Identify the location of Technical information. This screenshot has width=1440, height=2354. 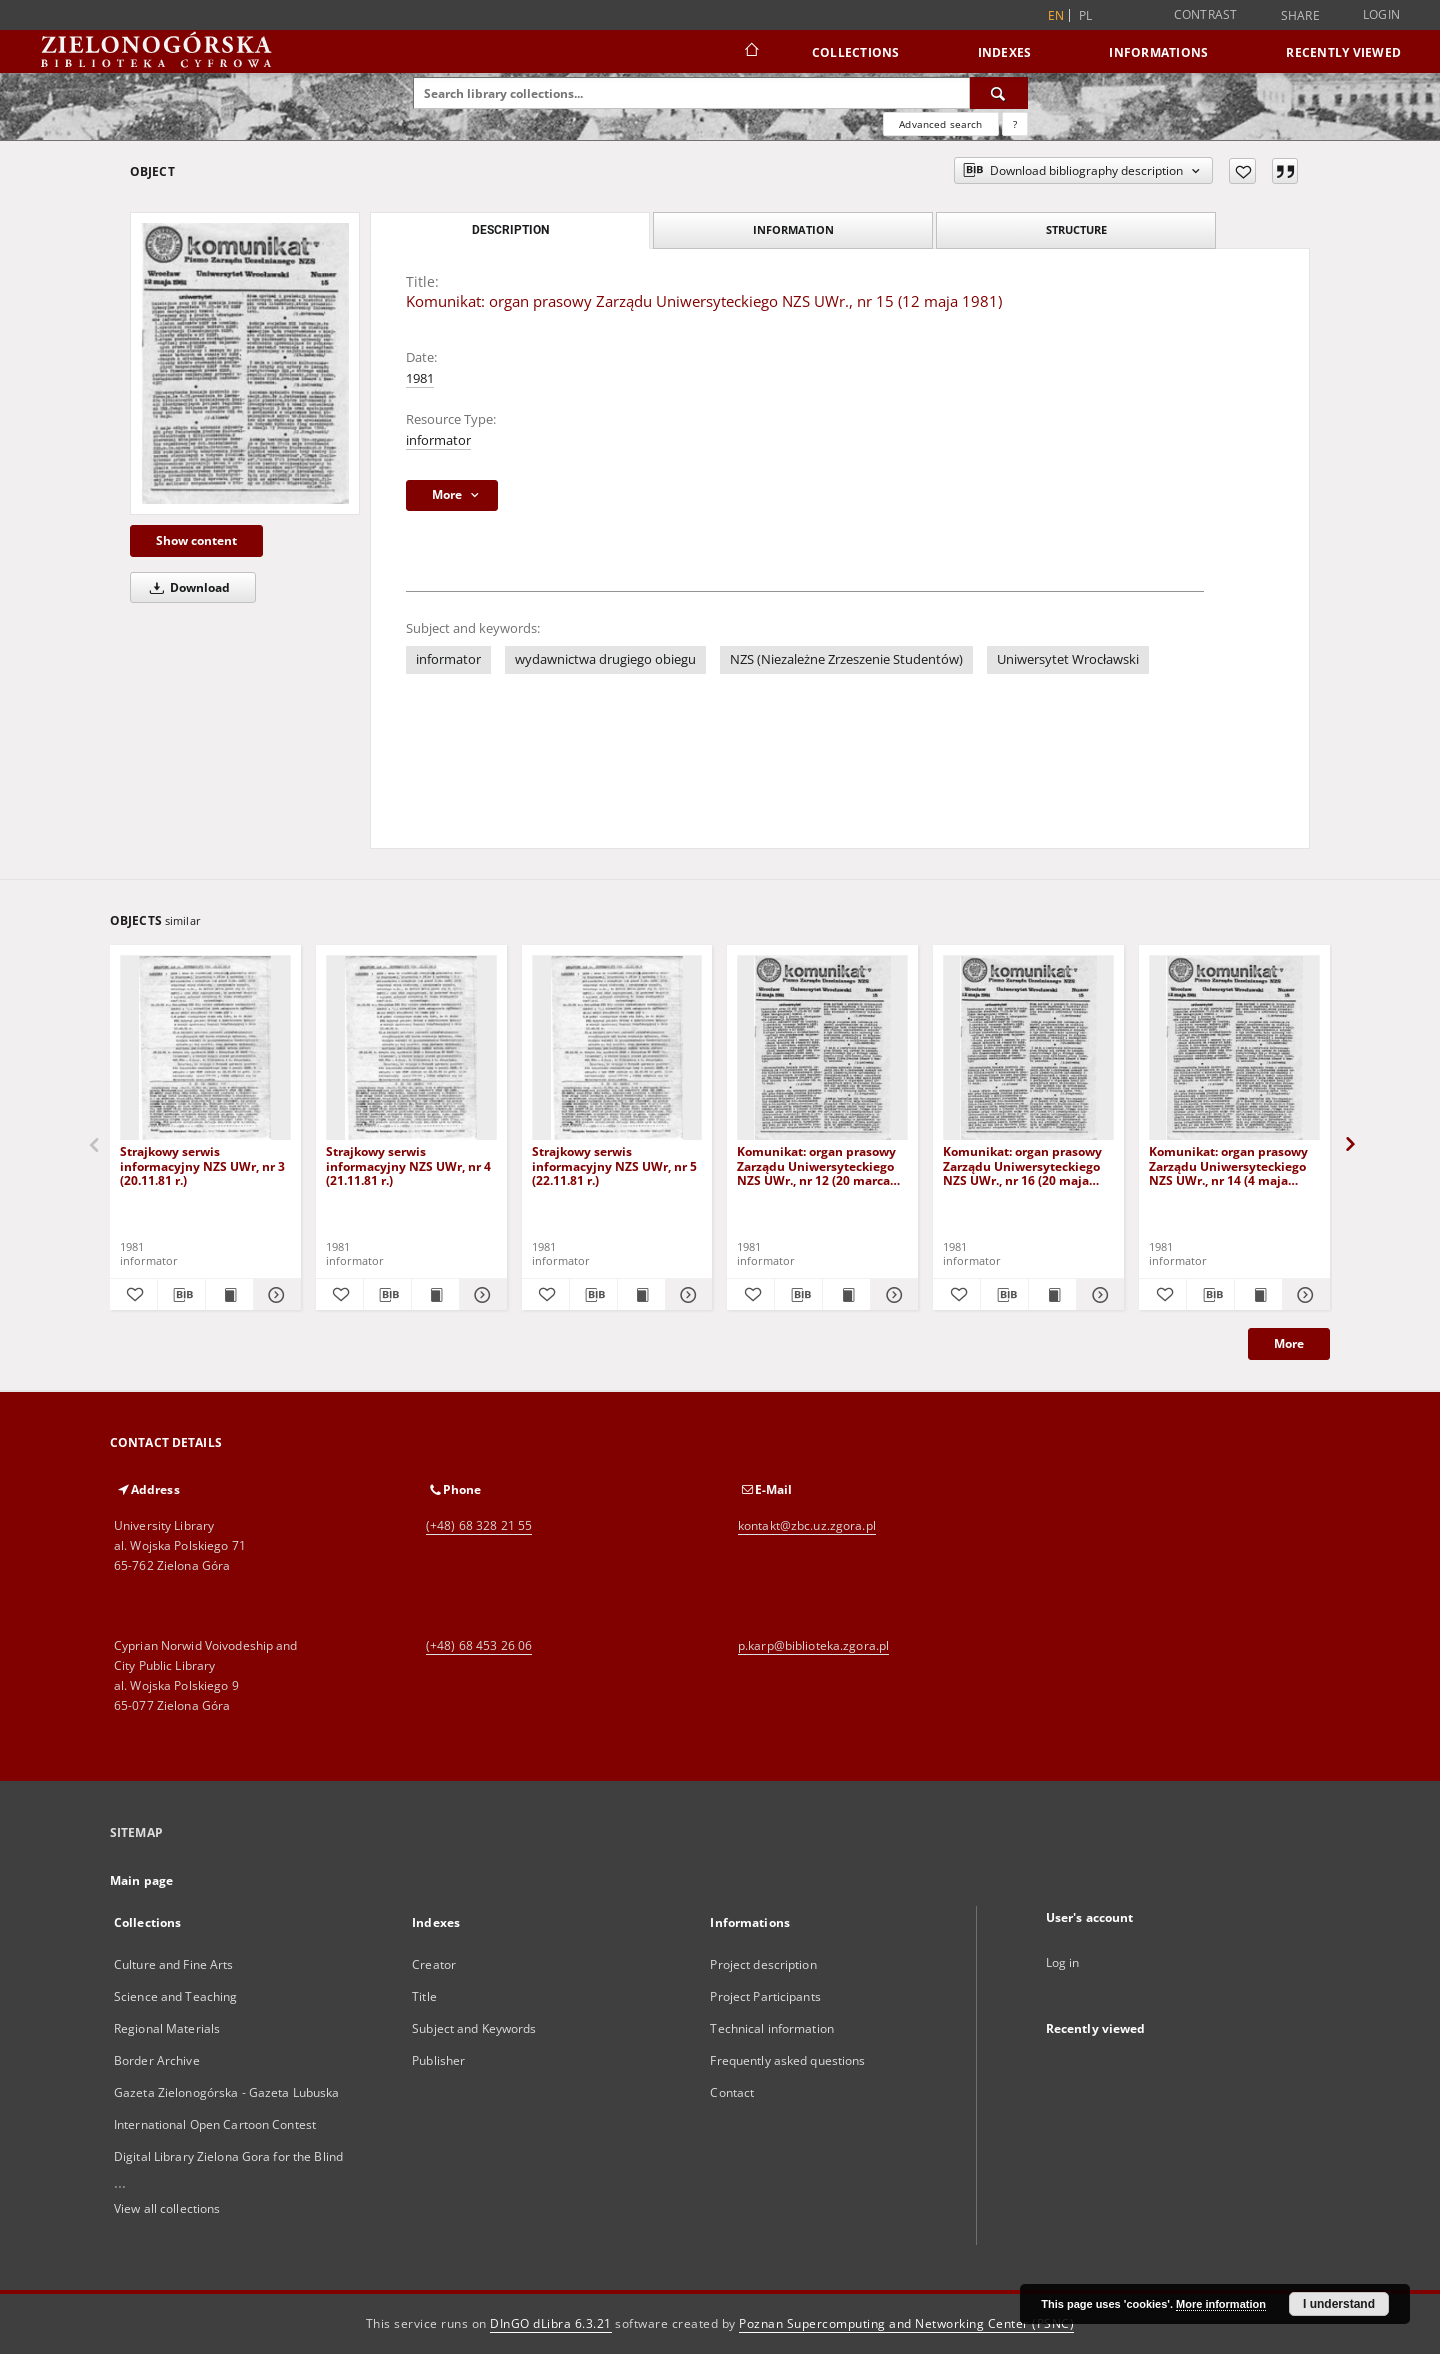
(772, 2028).